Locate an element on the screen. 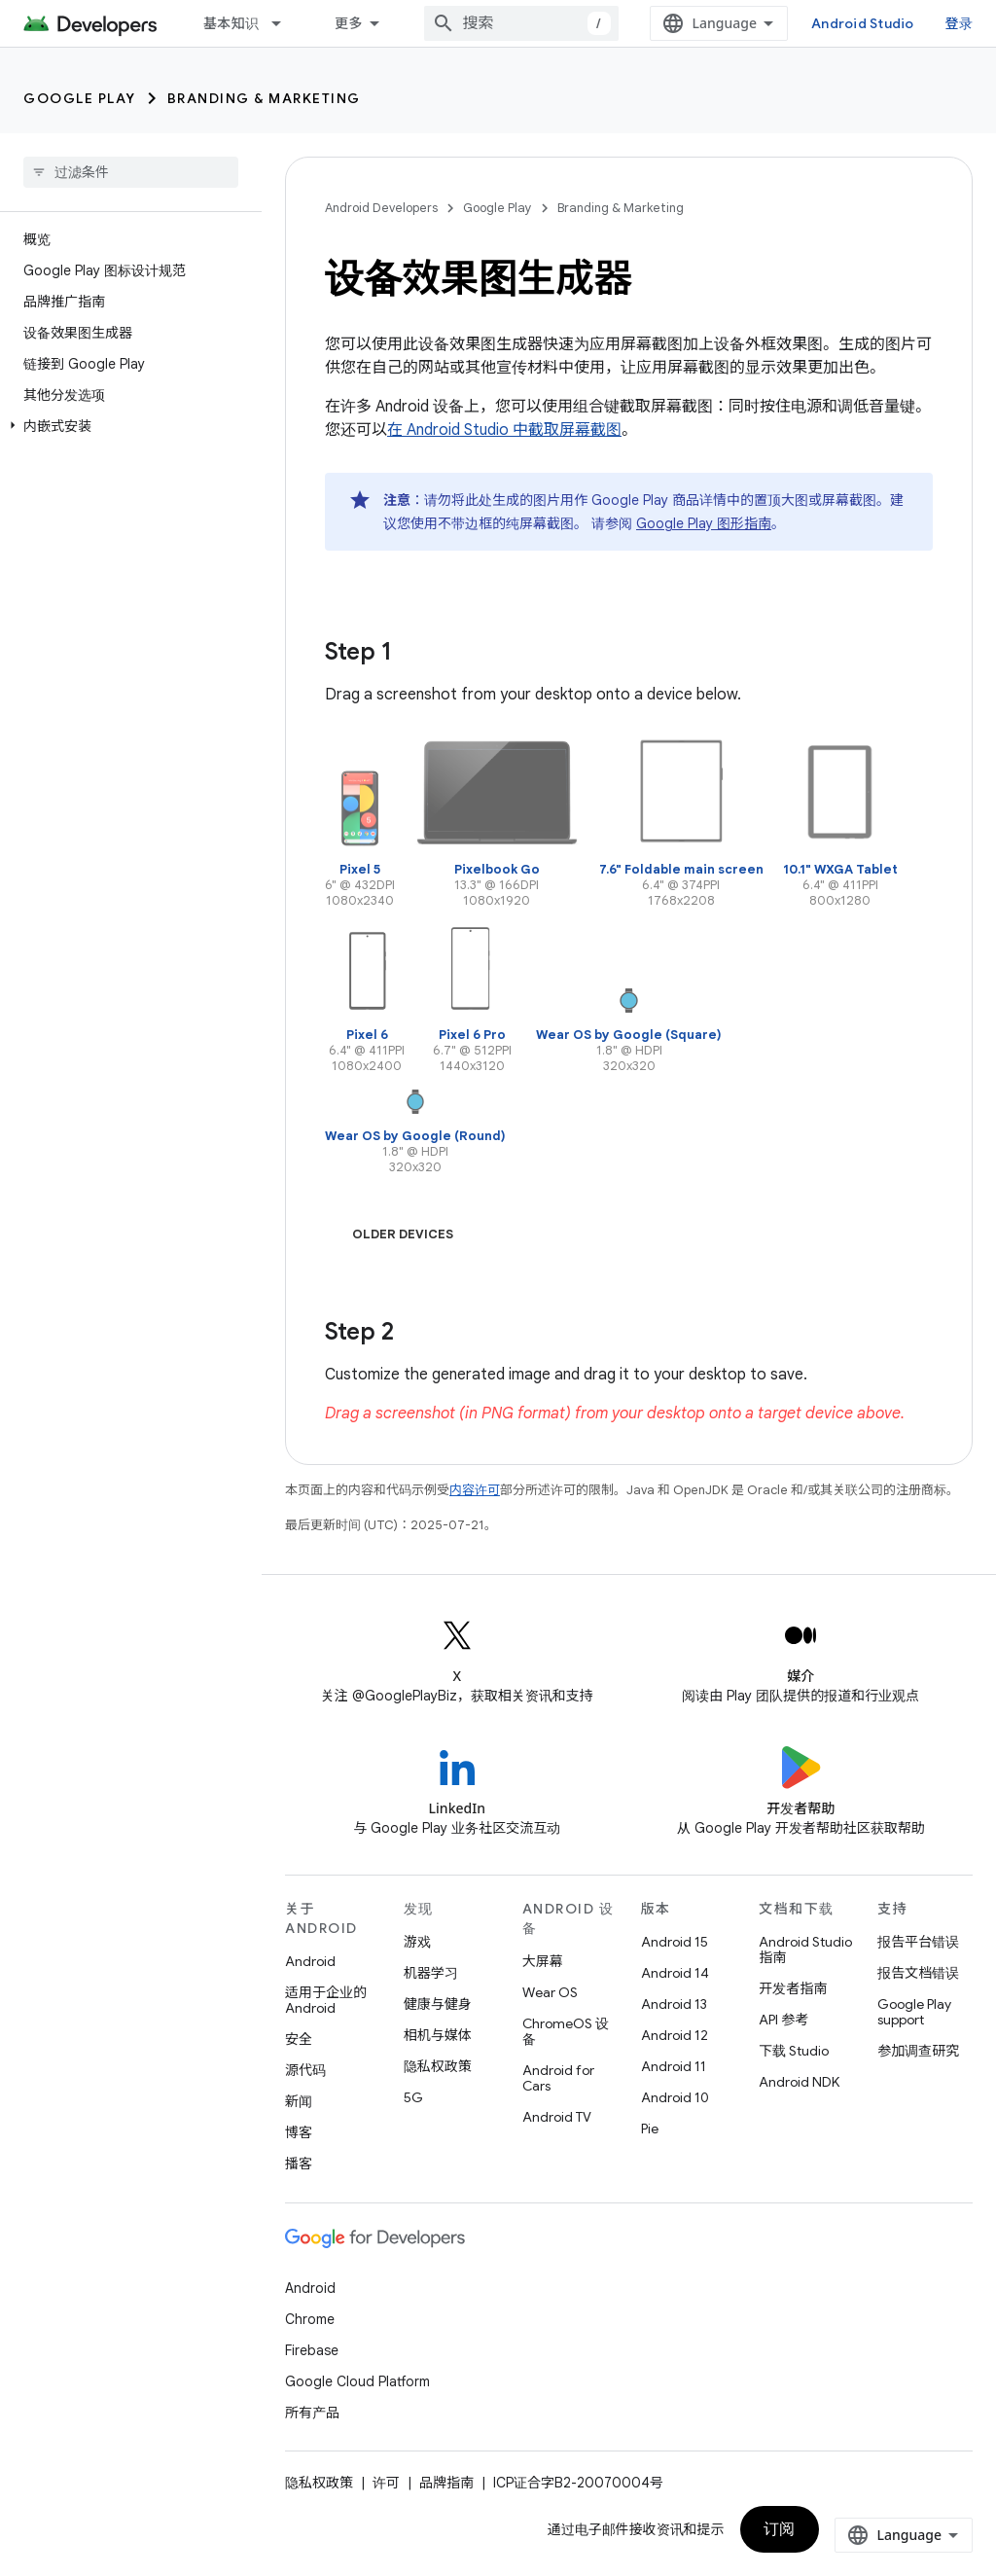  Android NDK is located at coordinates (799, 2082).